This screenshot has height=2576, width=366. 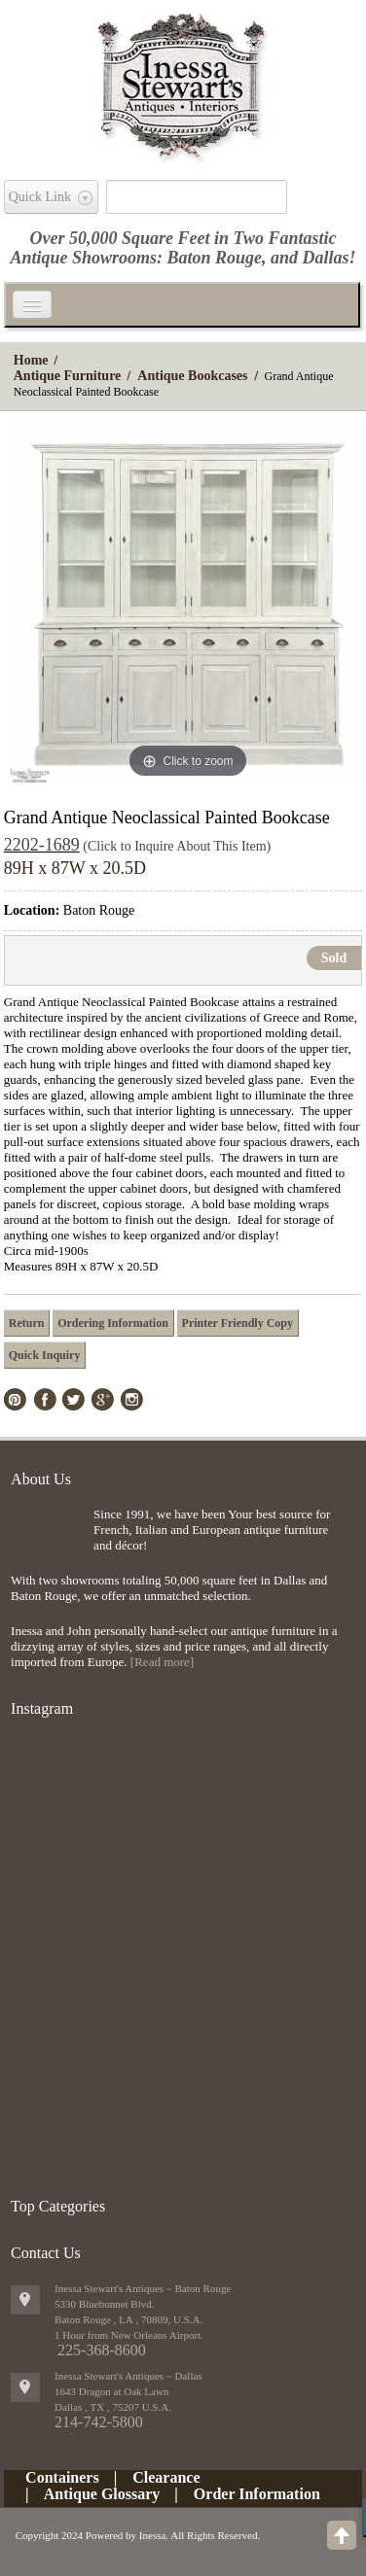 What do you see at coordinates (177, 846) in the screenshot?
I see `(Click to Inquire About This Item)` at bounding box center [177, 846].